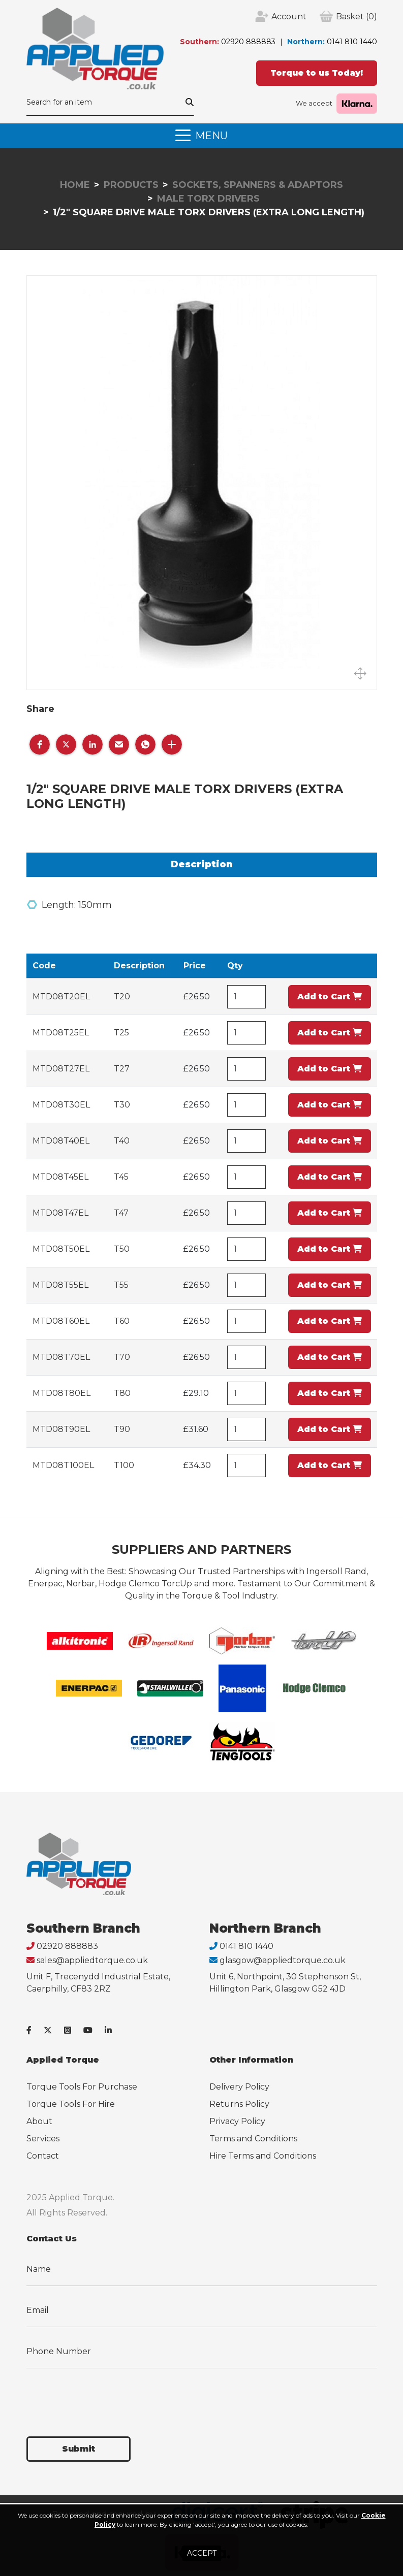  Describe the element at coordinates (63, 1465) in the screenshot. I see `MTD08T100EL` at that location.